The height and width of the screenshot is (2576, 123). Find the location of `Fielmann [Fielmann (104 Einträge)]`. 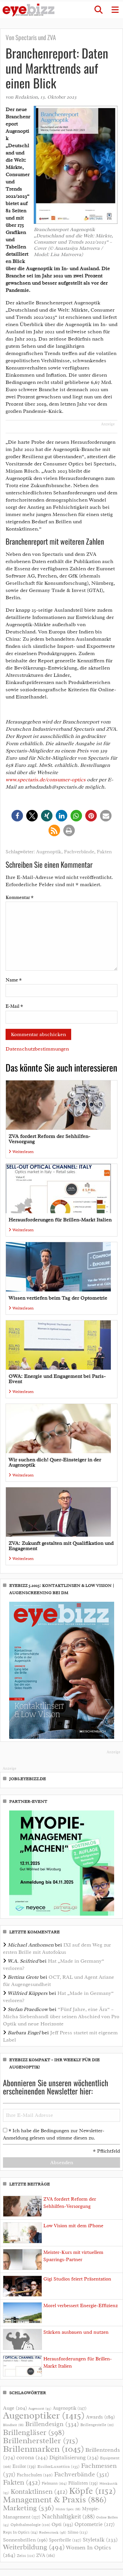

Fielmann [Fielmann (104 Einträge)] is located at coordinates (54, 2483).